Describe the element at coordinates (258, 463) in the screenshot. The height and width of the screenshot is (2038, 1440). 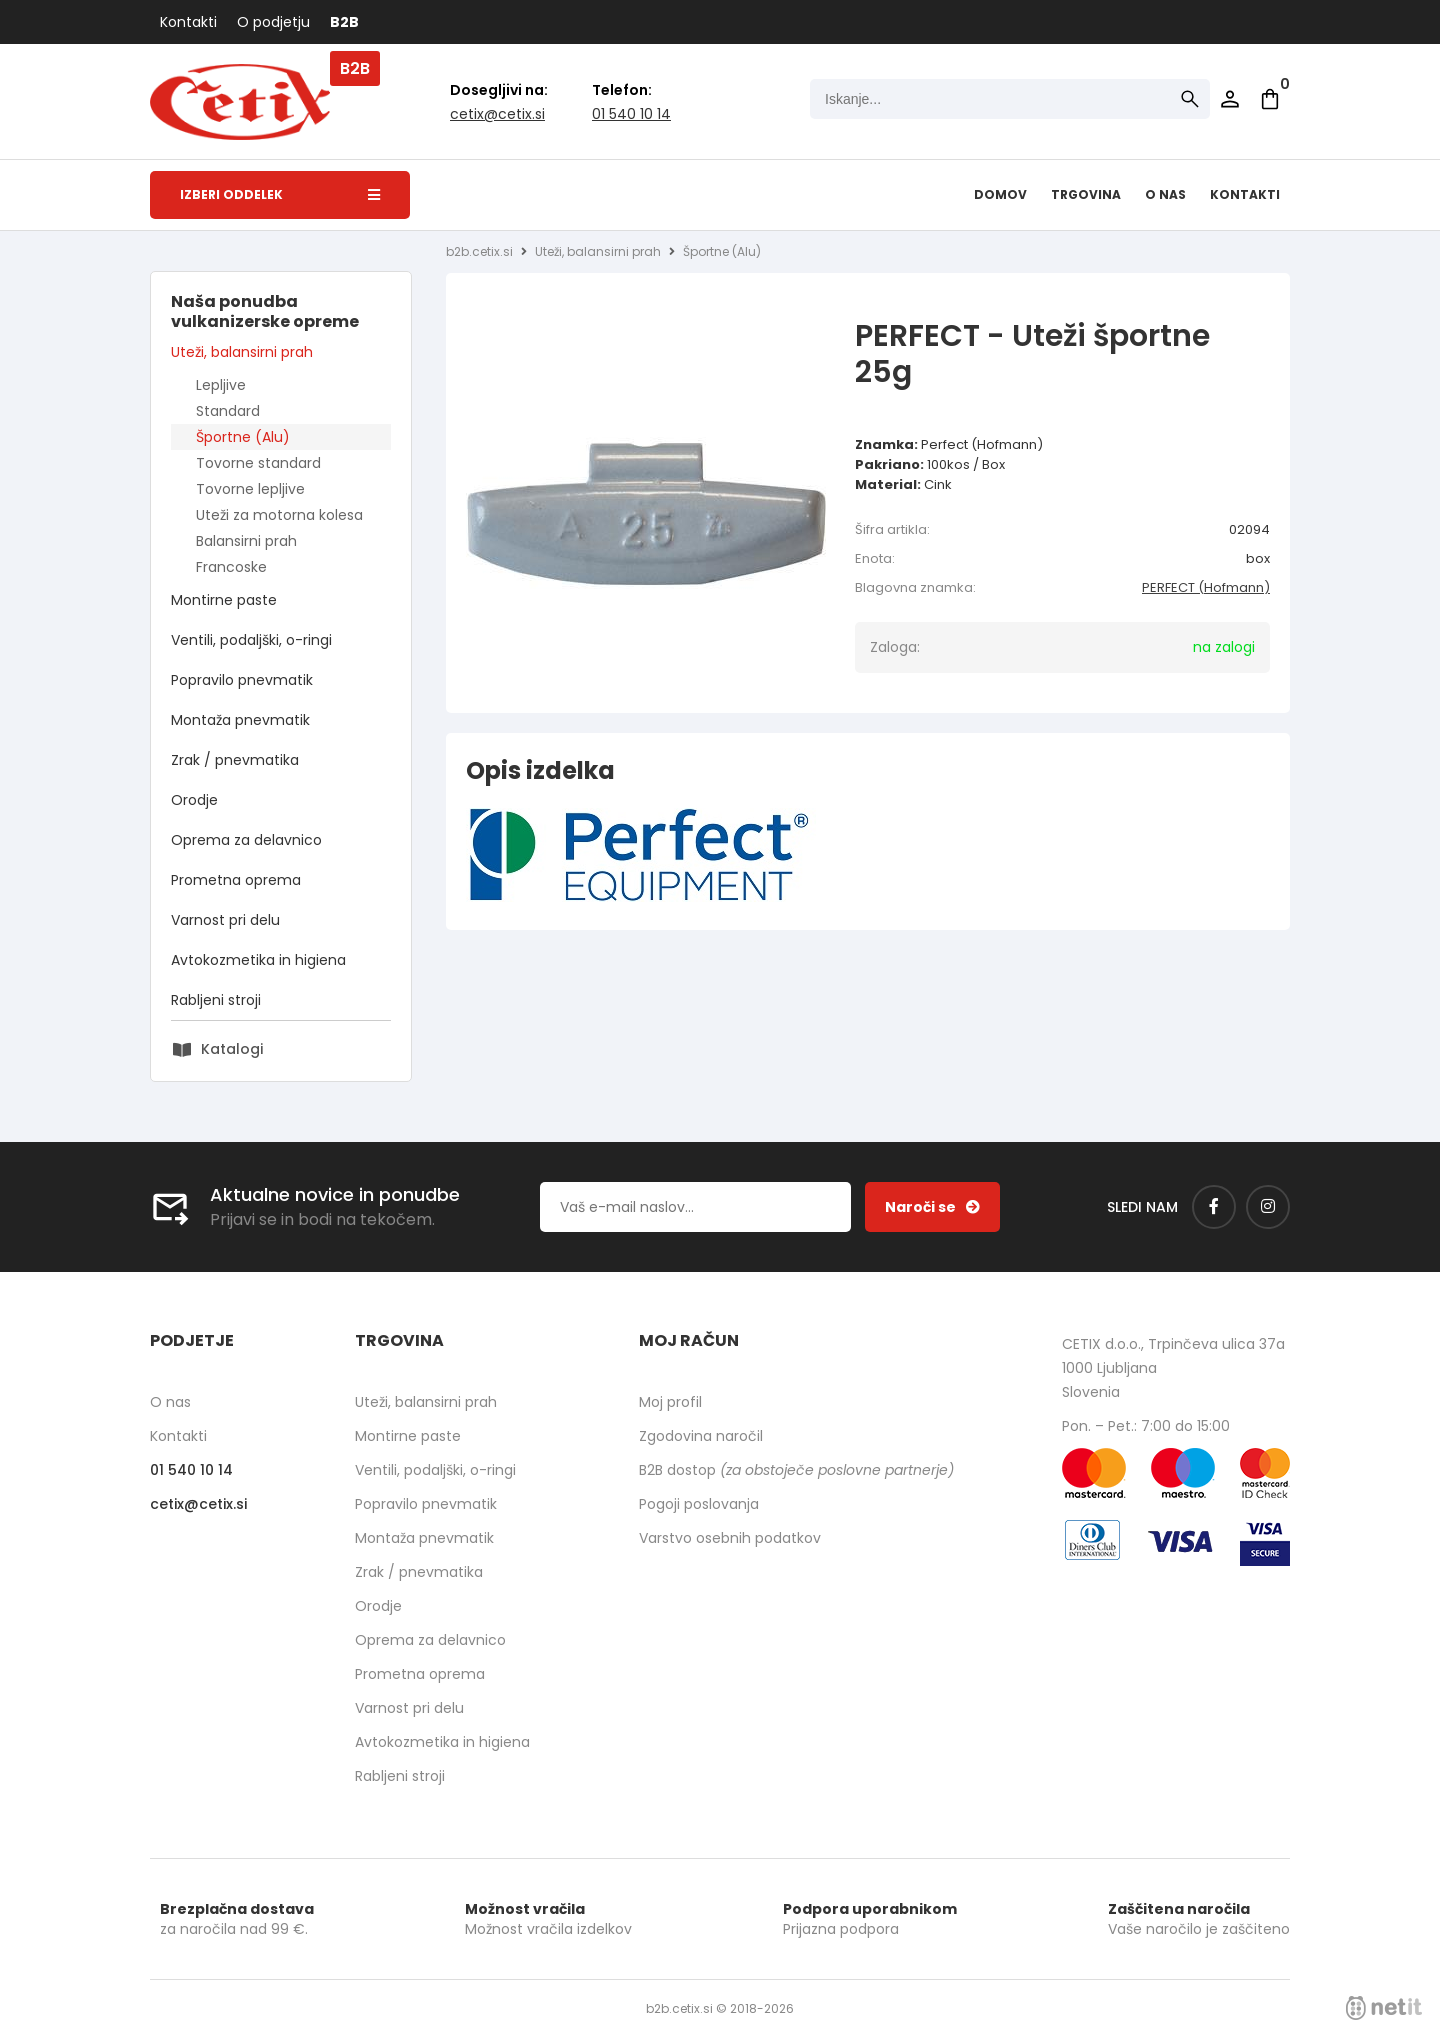
I see `Tovorne standard` at that location.